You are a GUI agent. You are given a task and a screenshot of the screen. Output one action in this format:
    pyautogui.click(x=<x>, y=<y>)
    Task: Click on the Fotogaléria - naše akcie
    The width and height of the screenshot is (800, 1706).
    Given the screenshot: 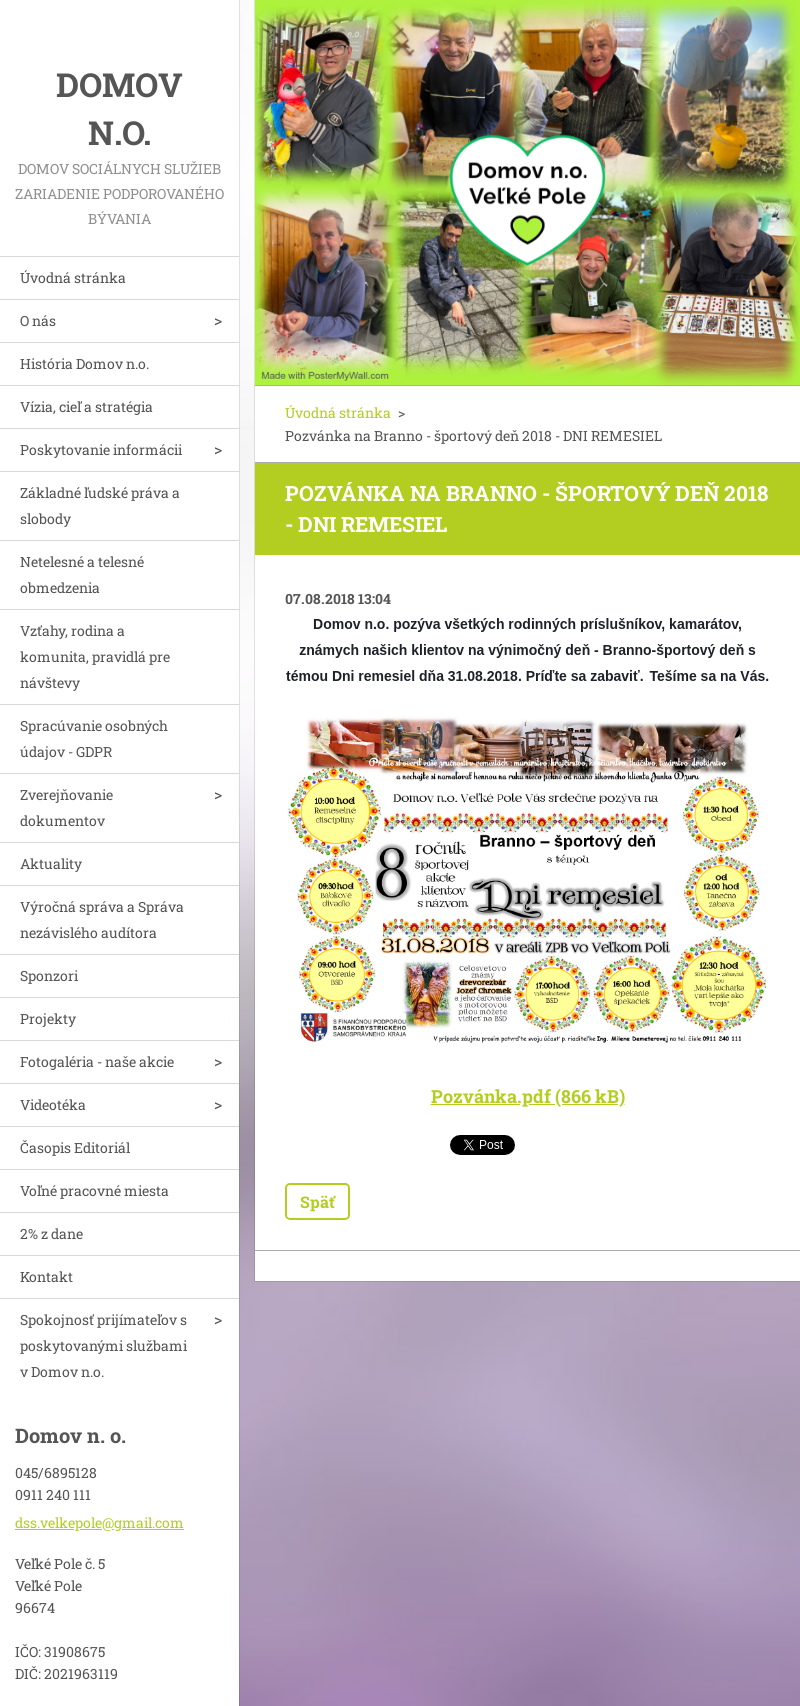 What is the action you would take?
    pyautogui.click(x=97, y=1061)
    